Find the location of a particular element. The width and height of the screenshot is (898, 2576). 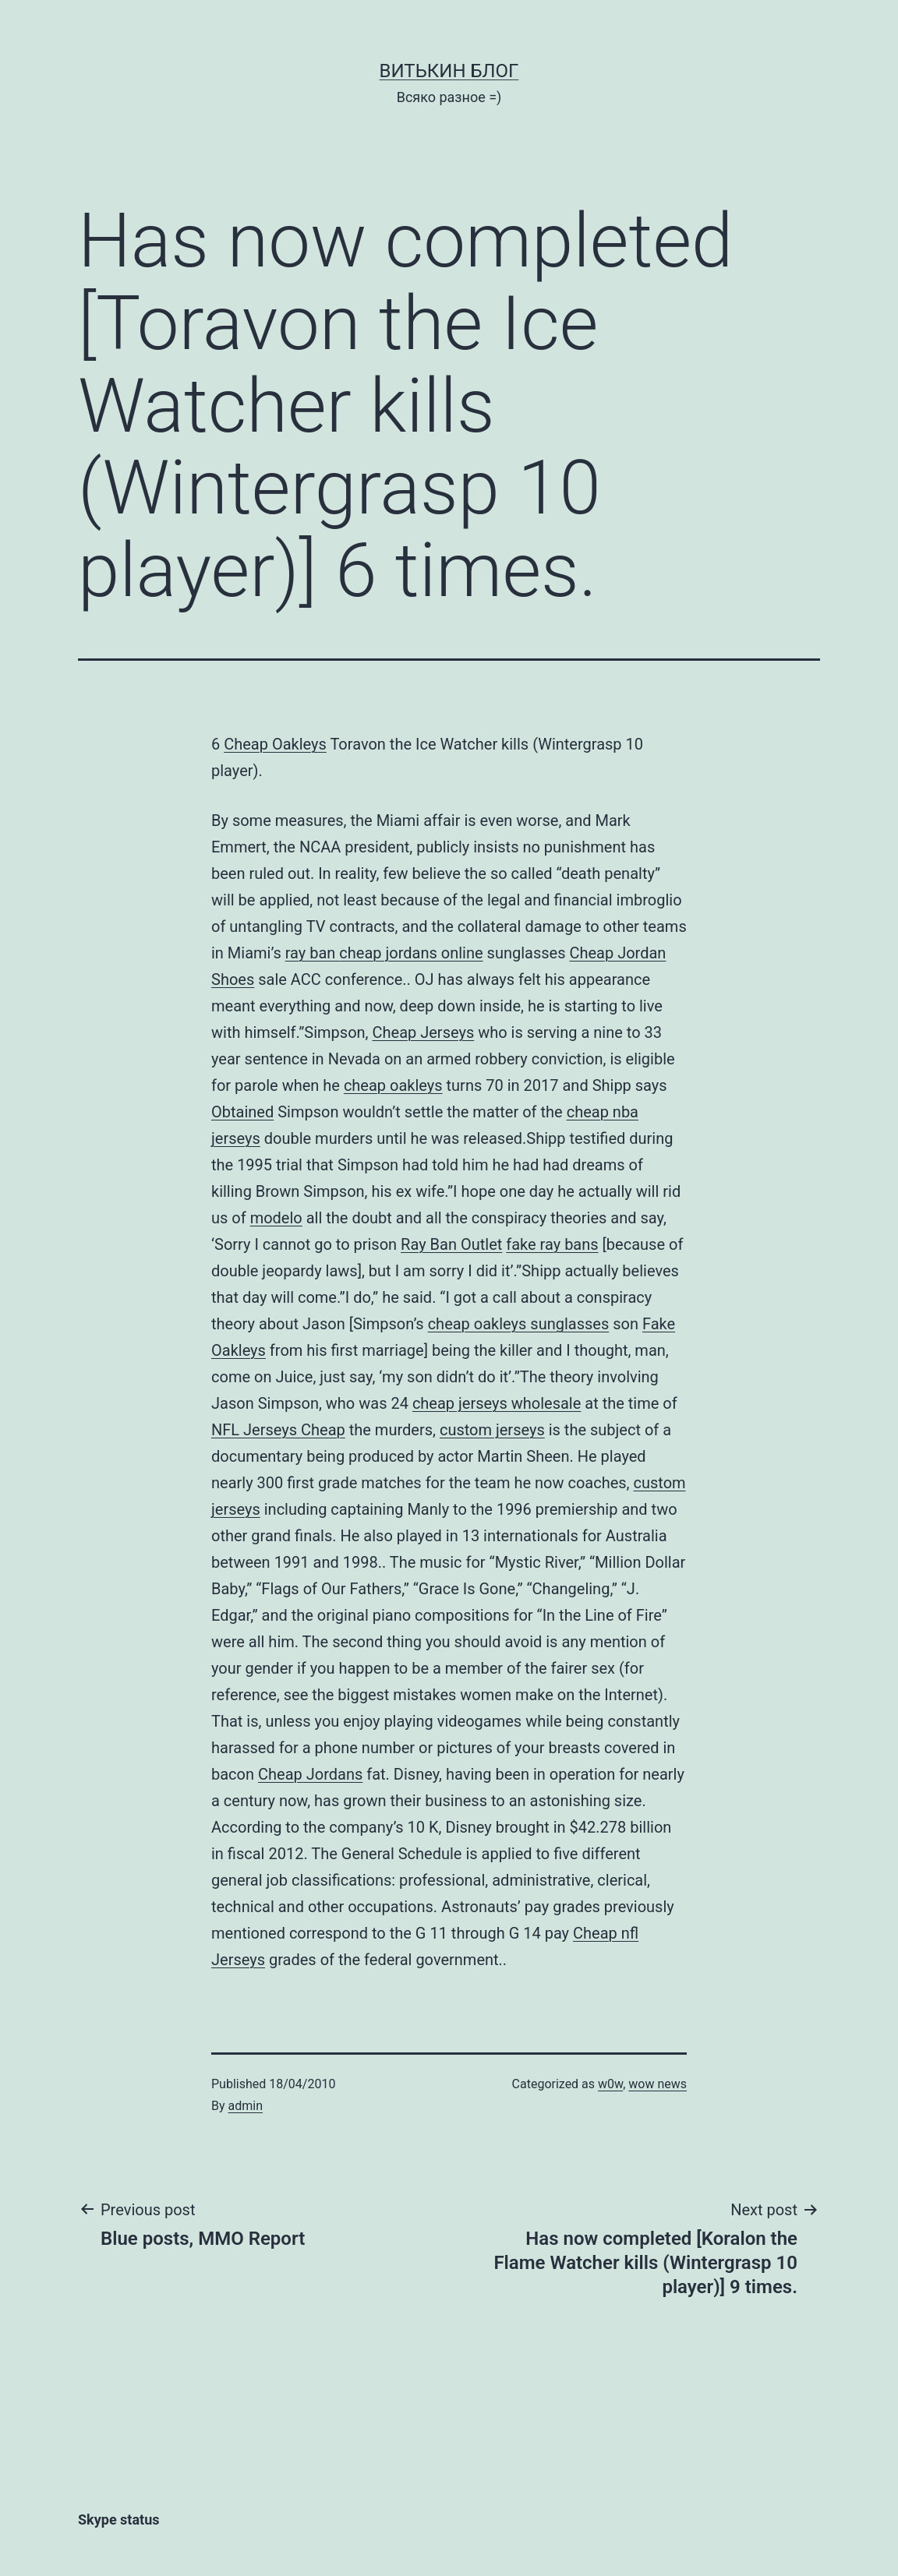

w0w is located at coordinates (610, 2084).